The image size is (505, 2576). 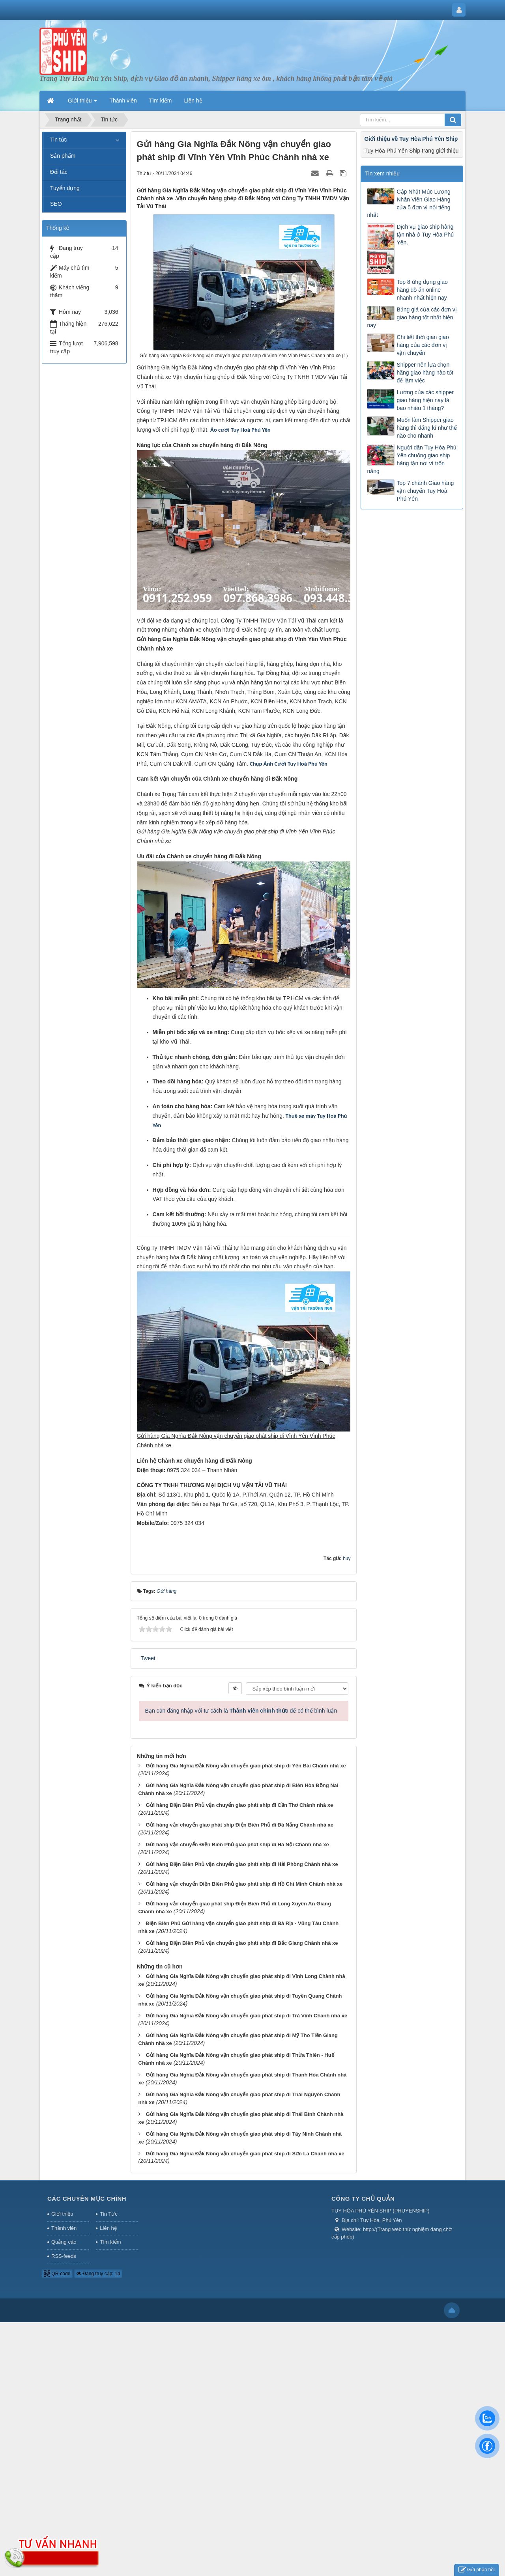 I want to click on Gửi hàng Gia Nghĩa Đắk Nông vận chuyển giao phát ship đi Yên Bái Chành nhà xe, so click(x=246, y=1766).